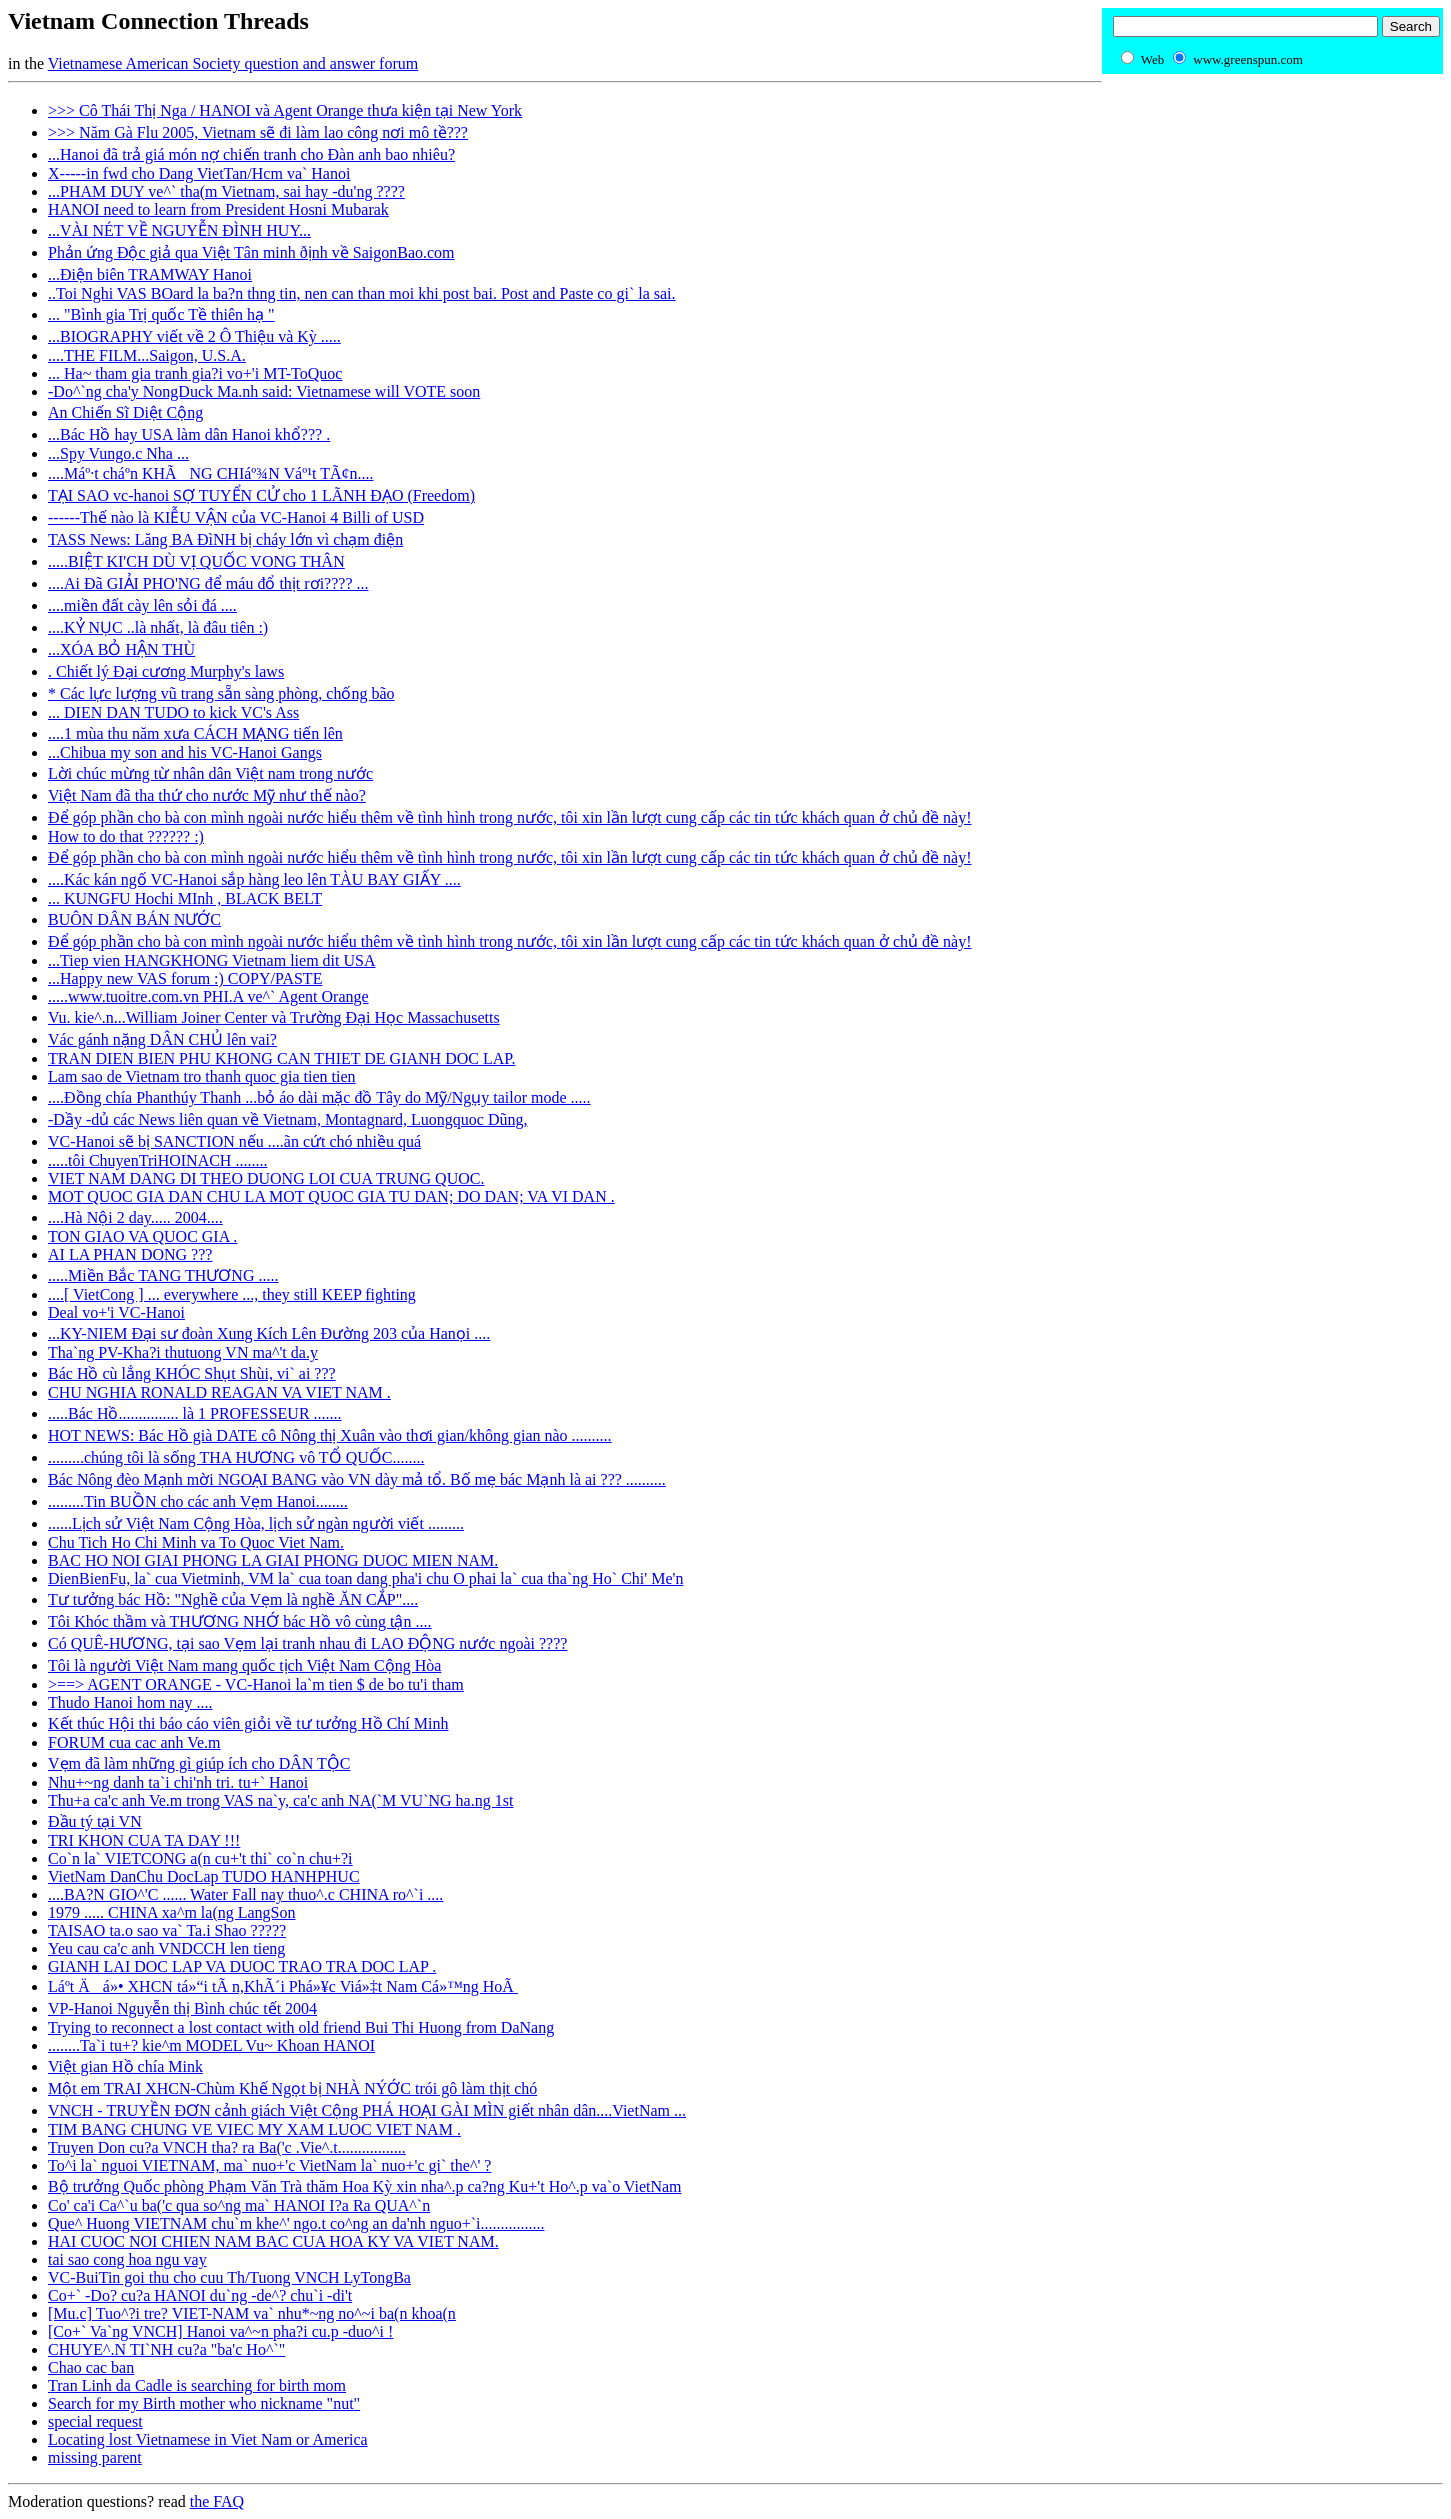 Image resolution: width=1451 pixels, height=2519 pixels. Describe the element at coordinates (283, 1986) in the screenshot. I see `Láº­t Äá»• XHCN tá»“i tÃ n,KhÃ´i Phá»¥c Viá»‡t Nam Cá»™ng HoÃ` at that location.